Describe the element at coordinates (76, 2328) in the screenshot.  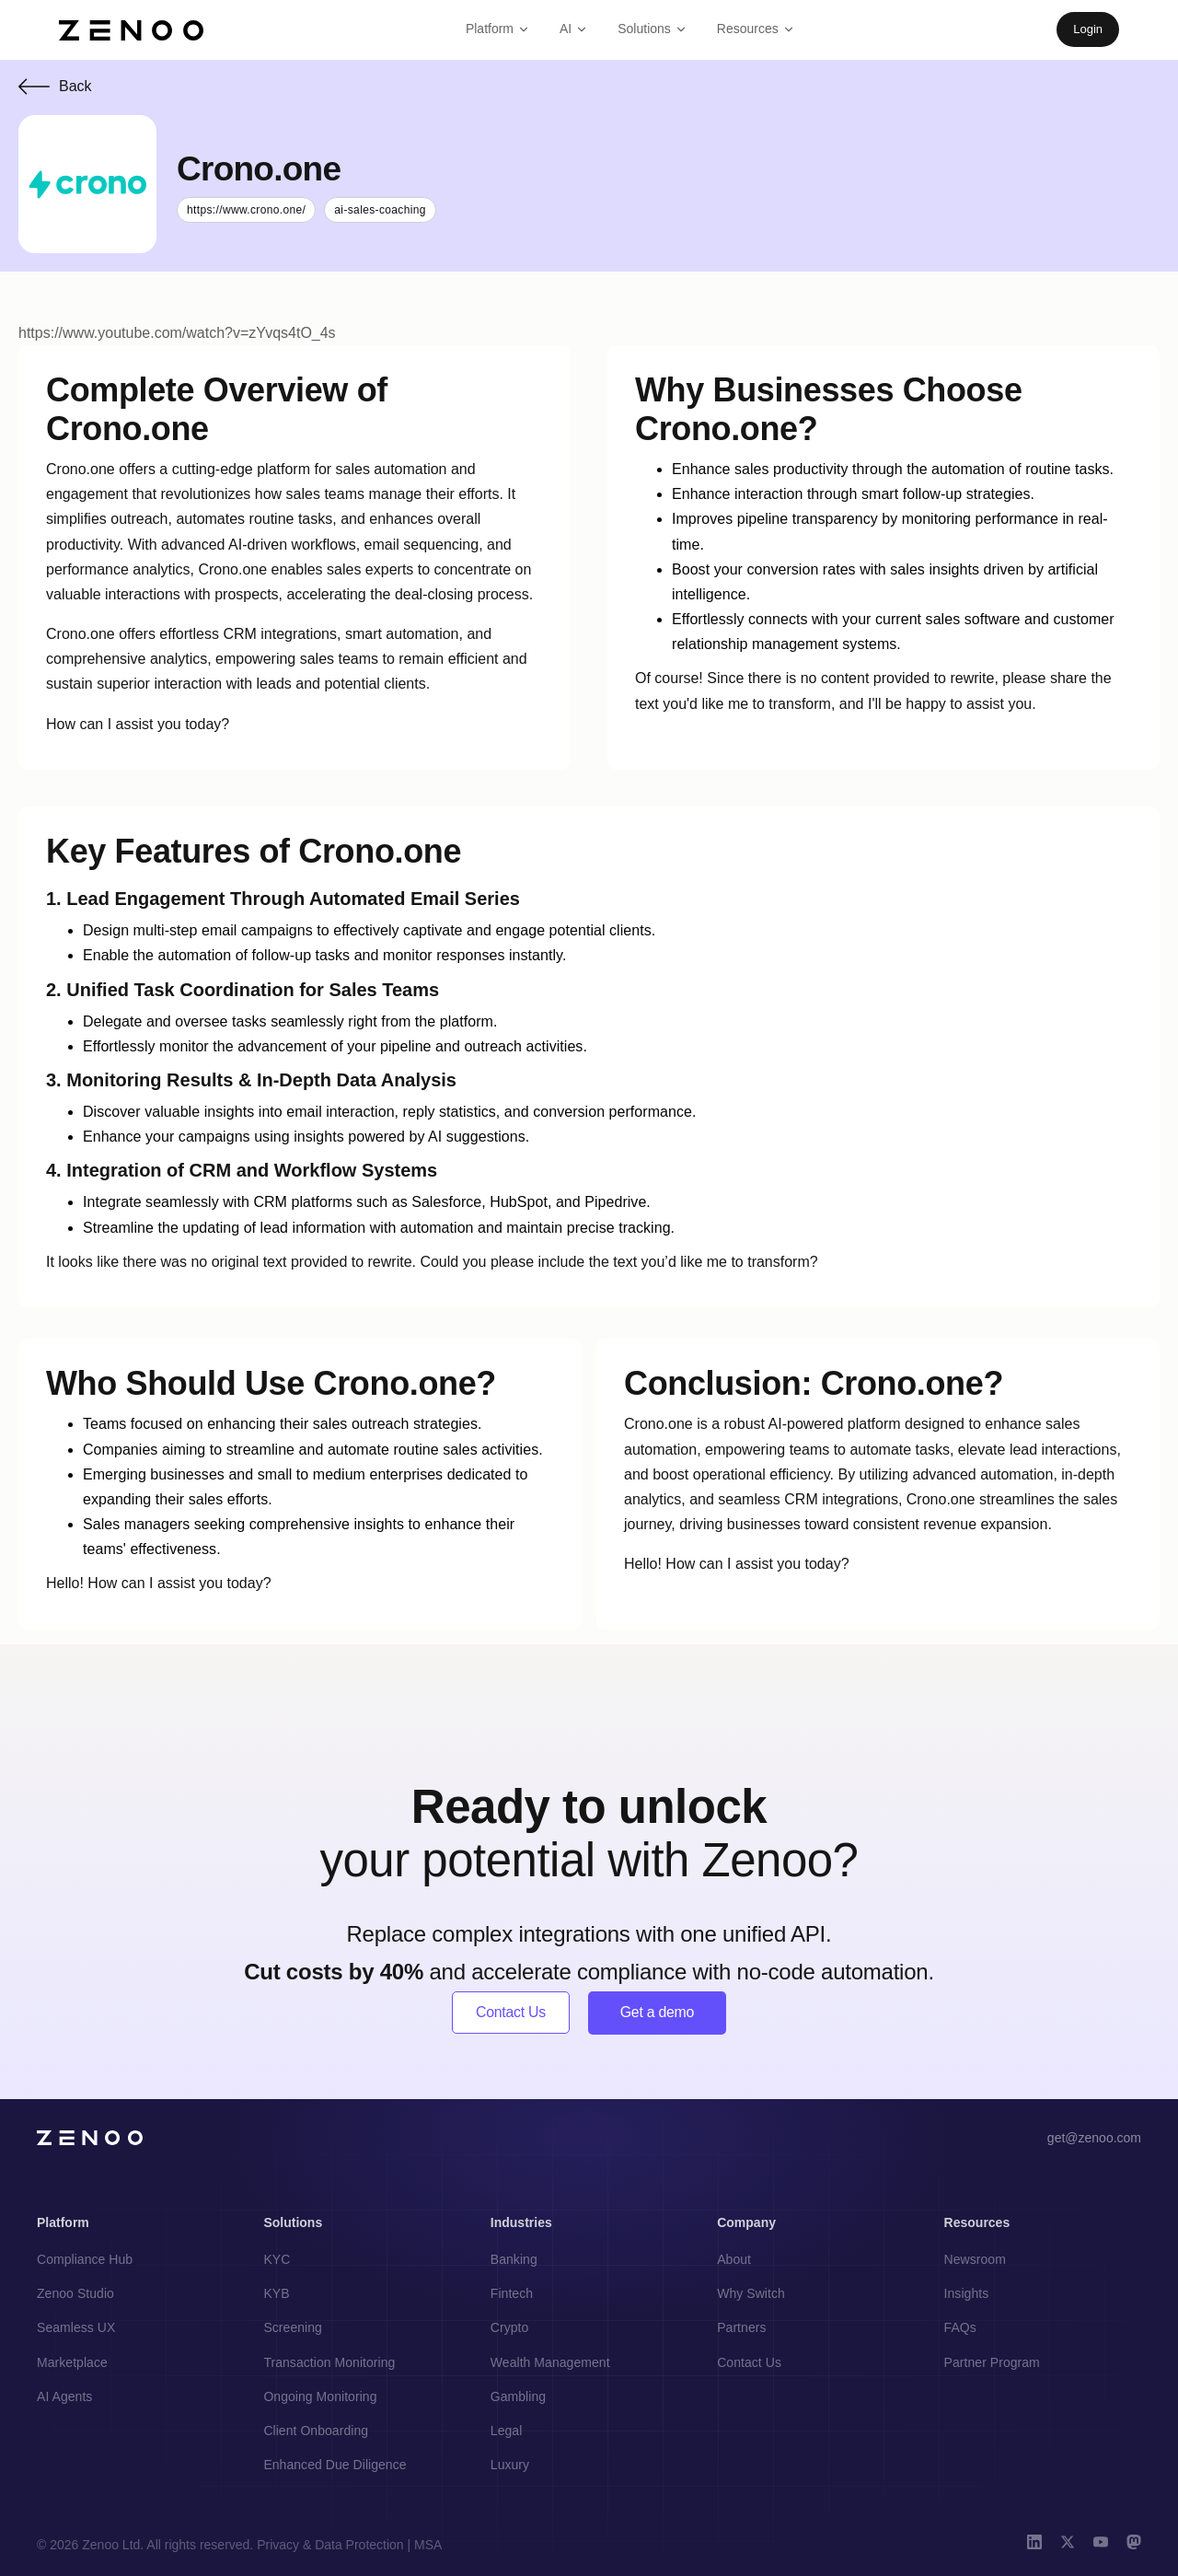
I see `Seamless UX` at that location.